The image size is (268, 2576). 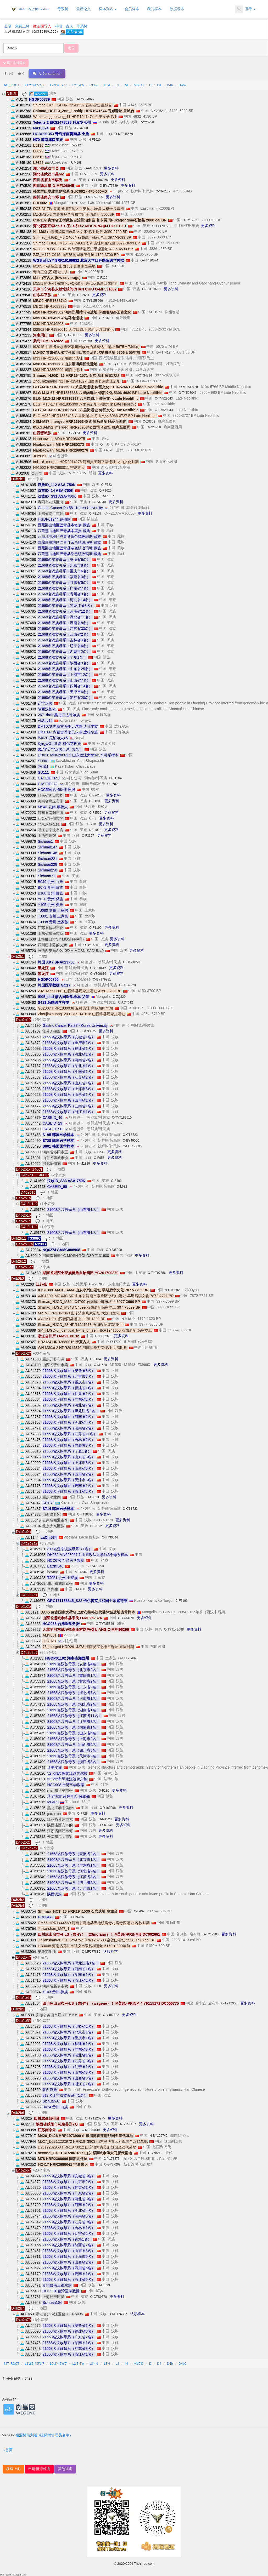 What do you see at coordinates (78, 203) in the screenshot?
I see `R-YP1548` at bounding box center [78, 203].